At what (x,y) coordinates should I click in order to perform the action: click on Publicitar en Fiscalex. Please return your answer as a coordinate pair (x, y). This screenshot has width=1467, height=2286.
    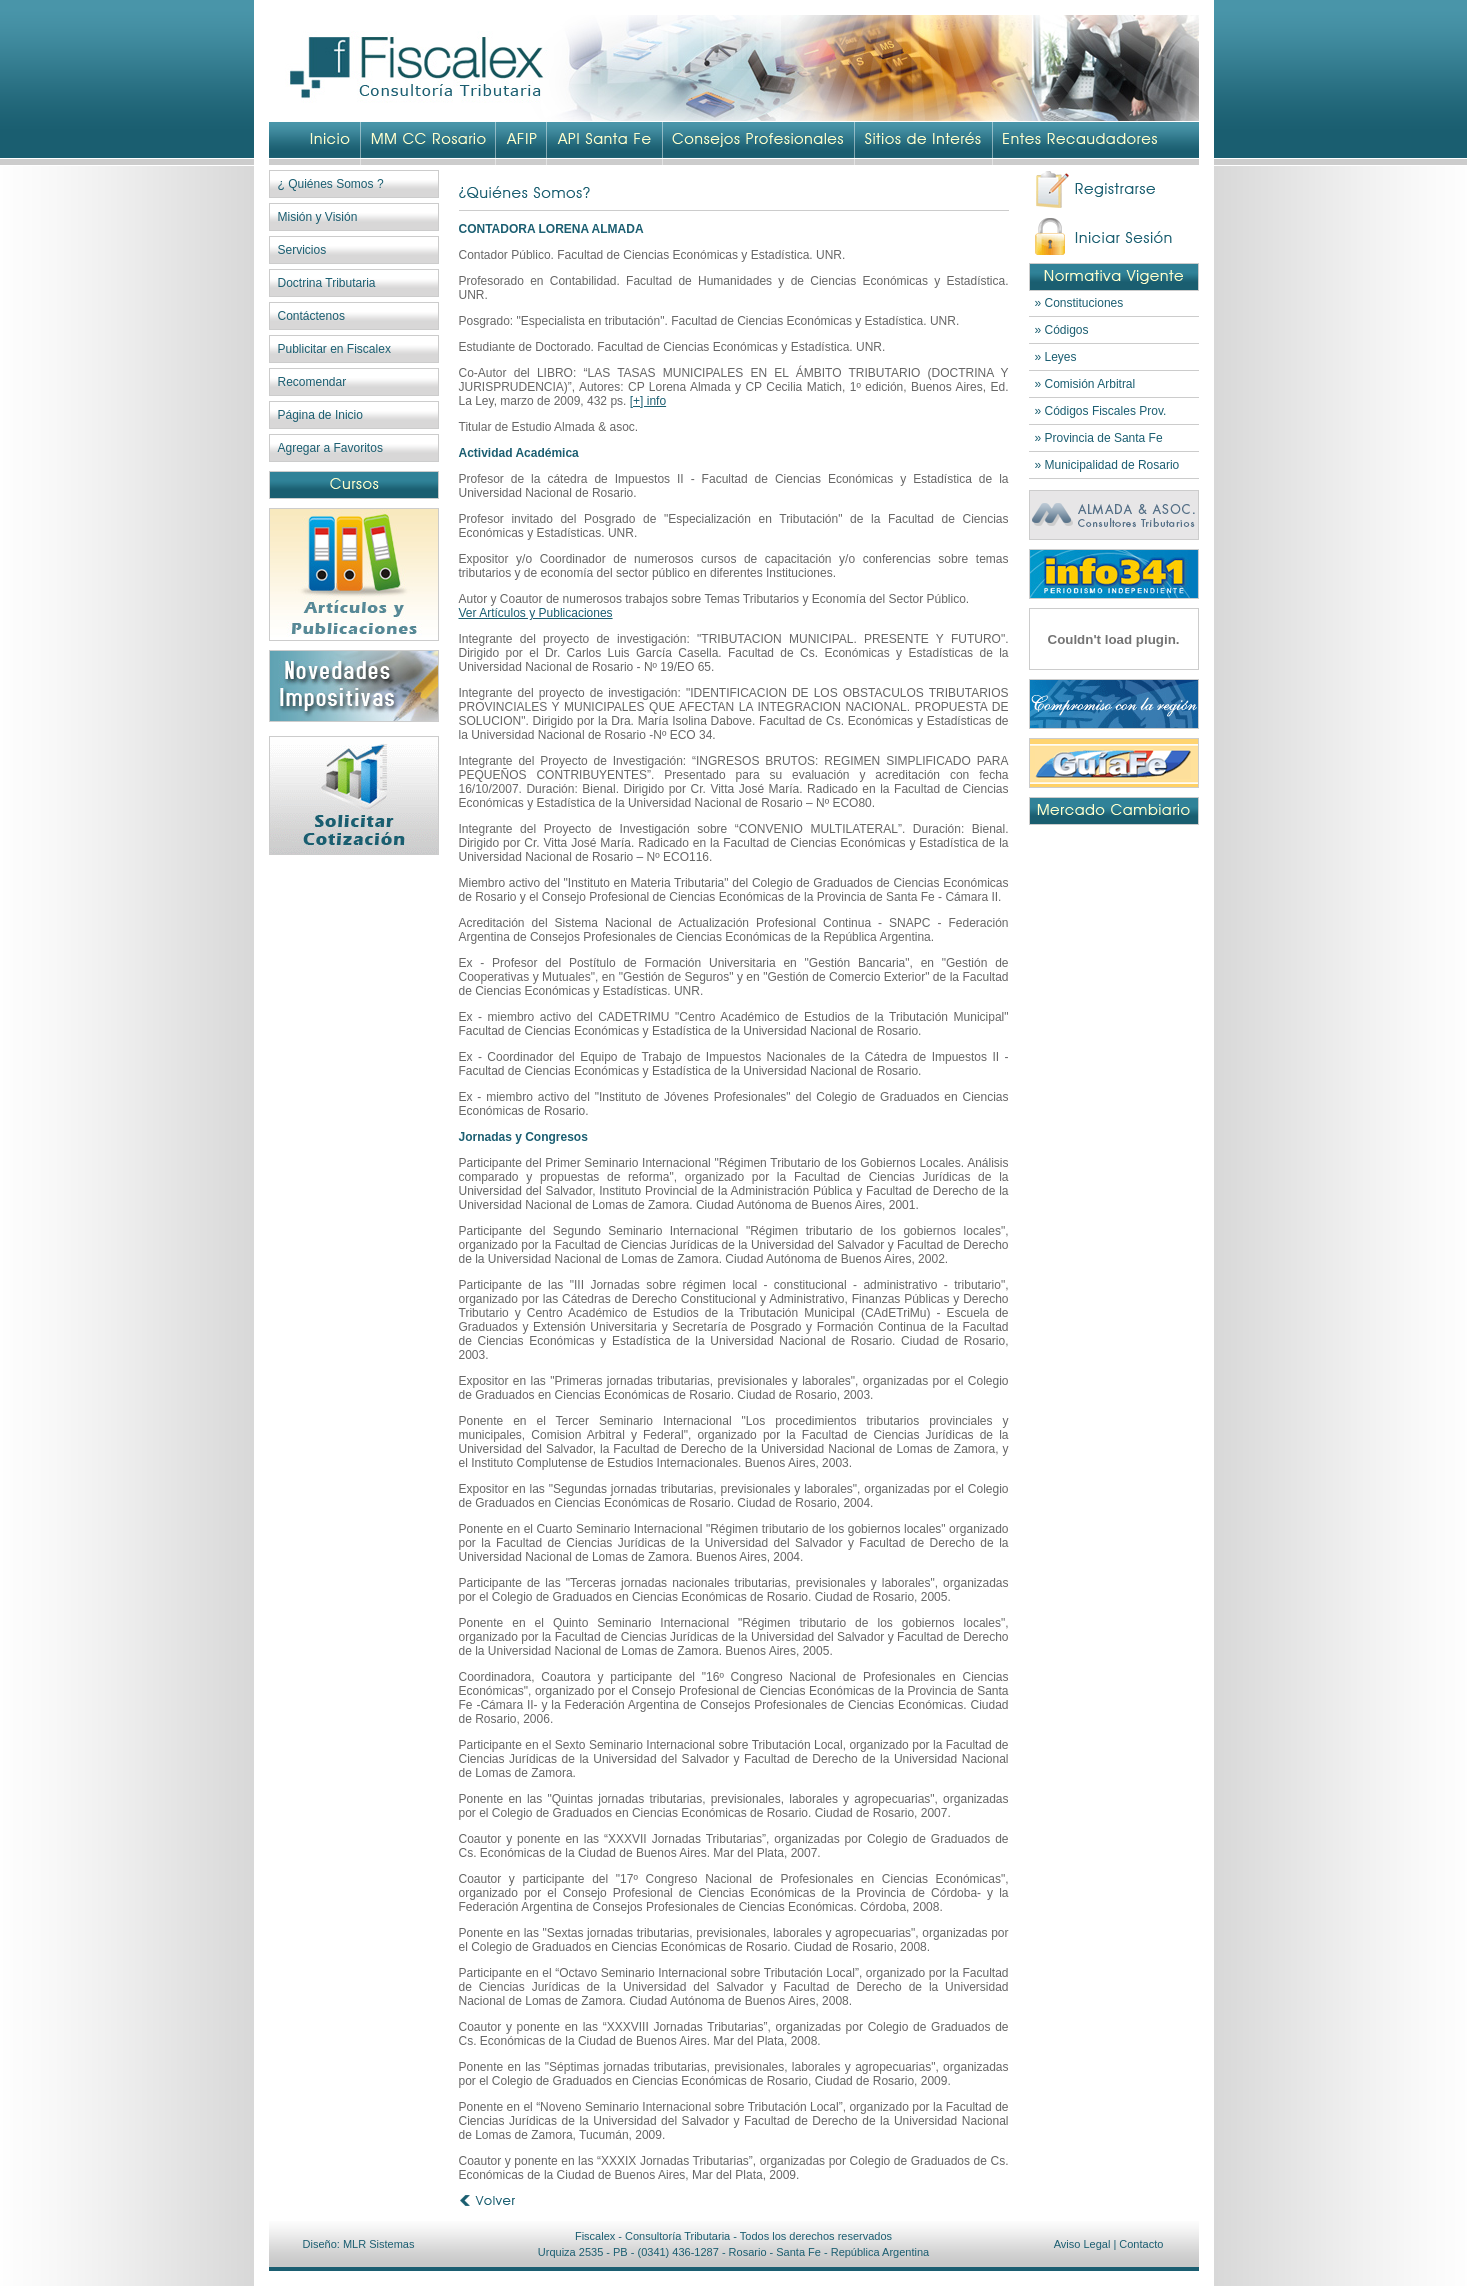
    Looking at the image, I should click on (334, 349).